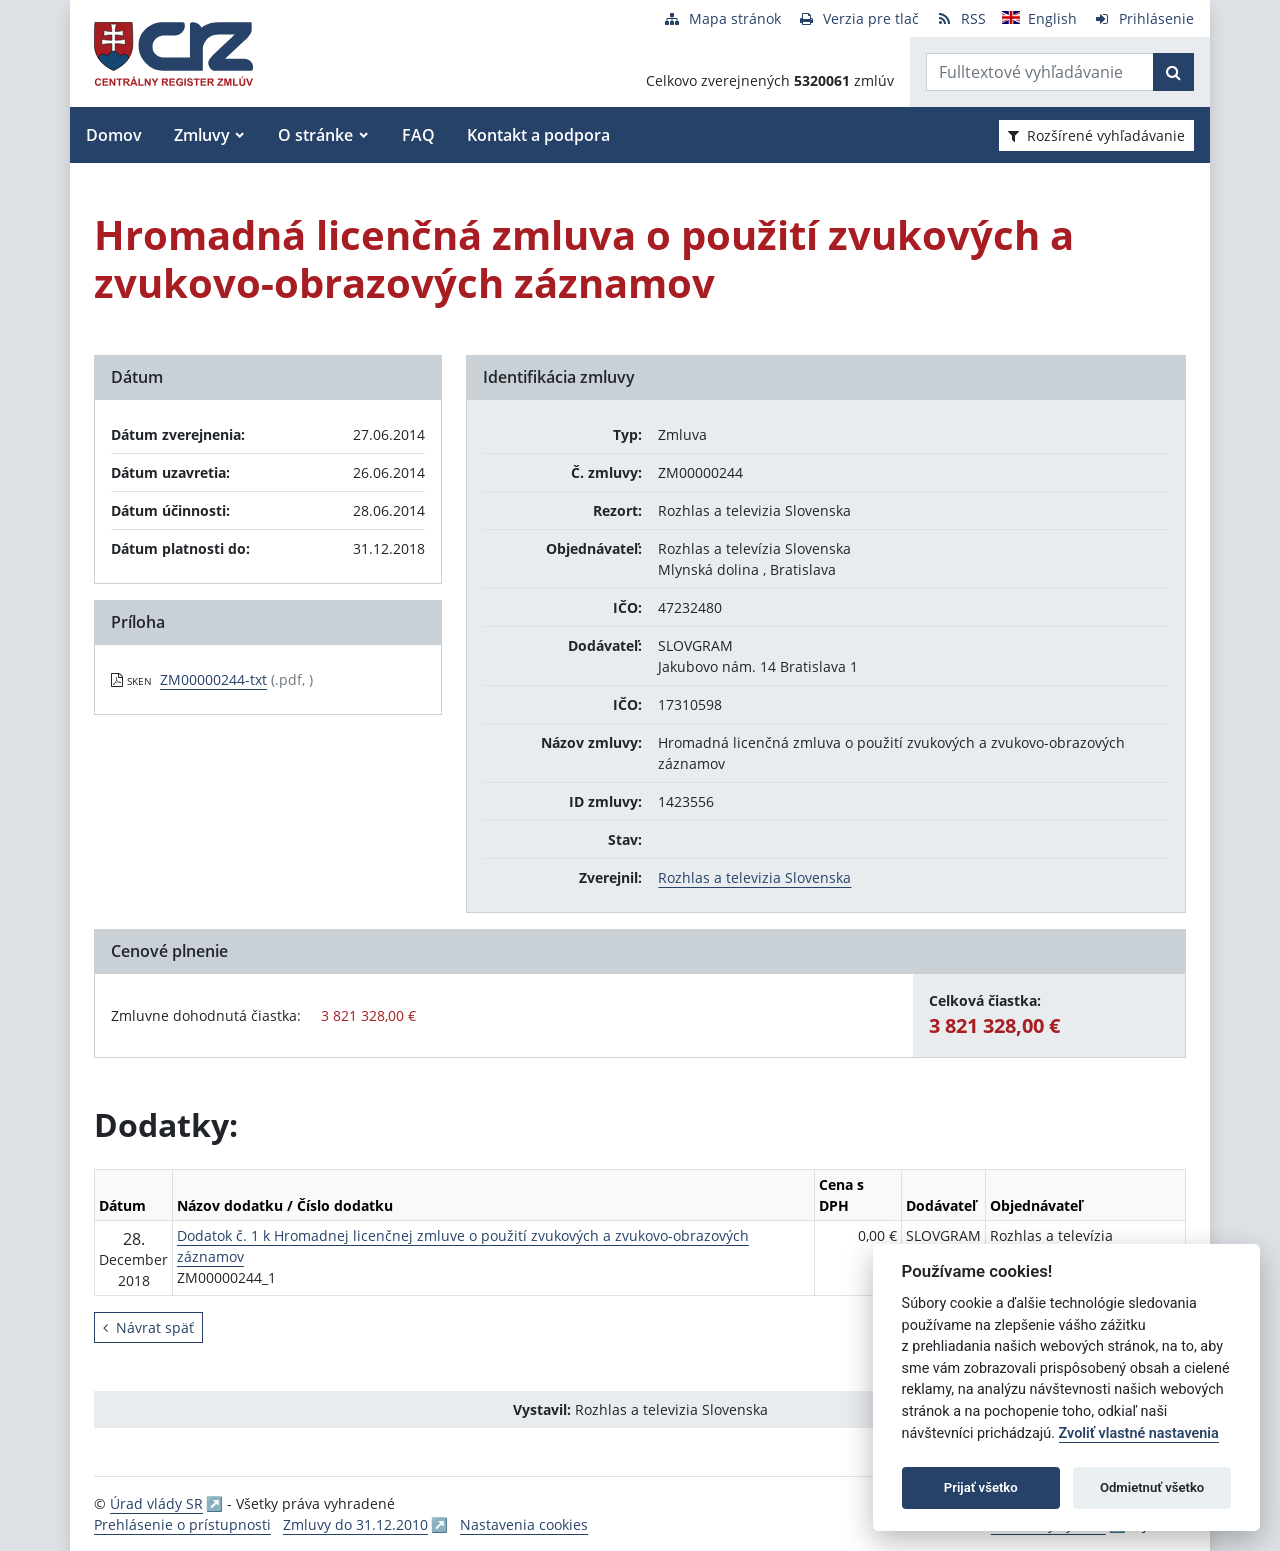 The image size is (1280, 1551). I want to click on Zmluvy [button], so click(202, 135).